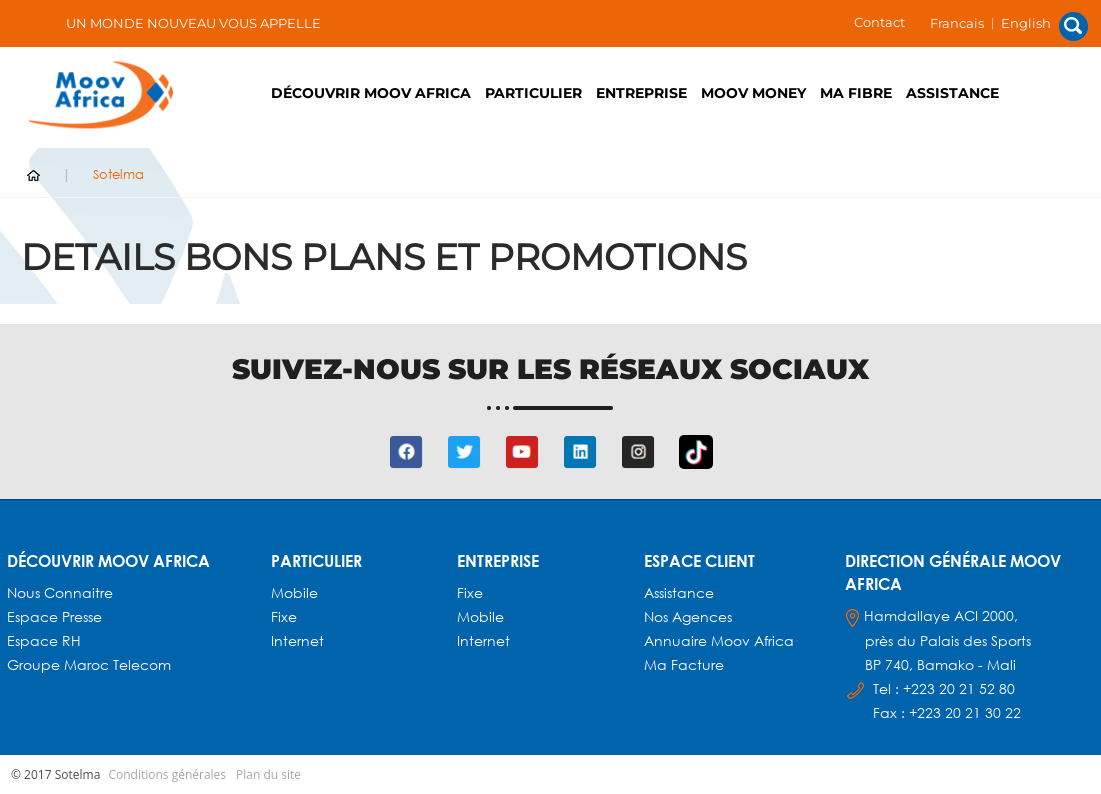  What do you see at coordinates (879, 22) in the screenshot?
I see `Contact` at bounding box center [879, 22].